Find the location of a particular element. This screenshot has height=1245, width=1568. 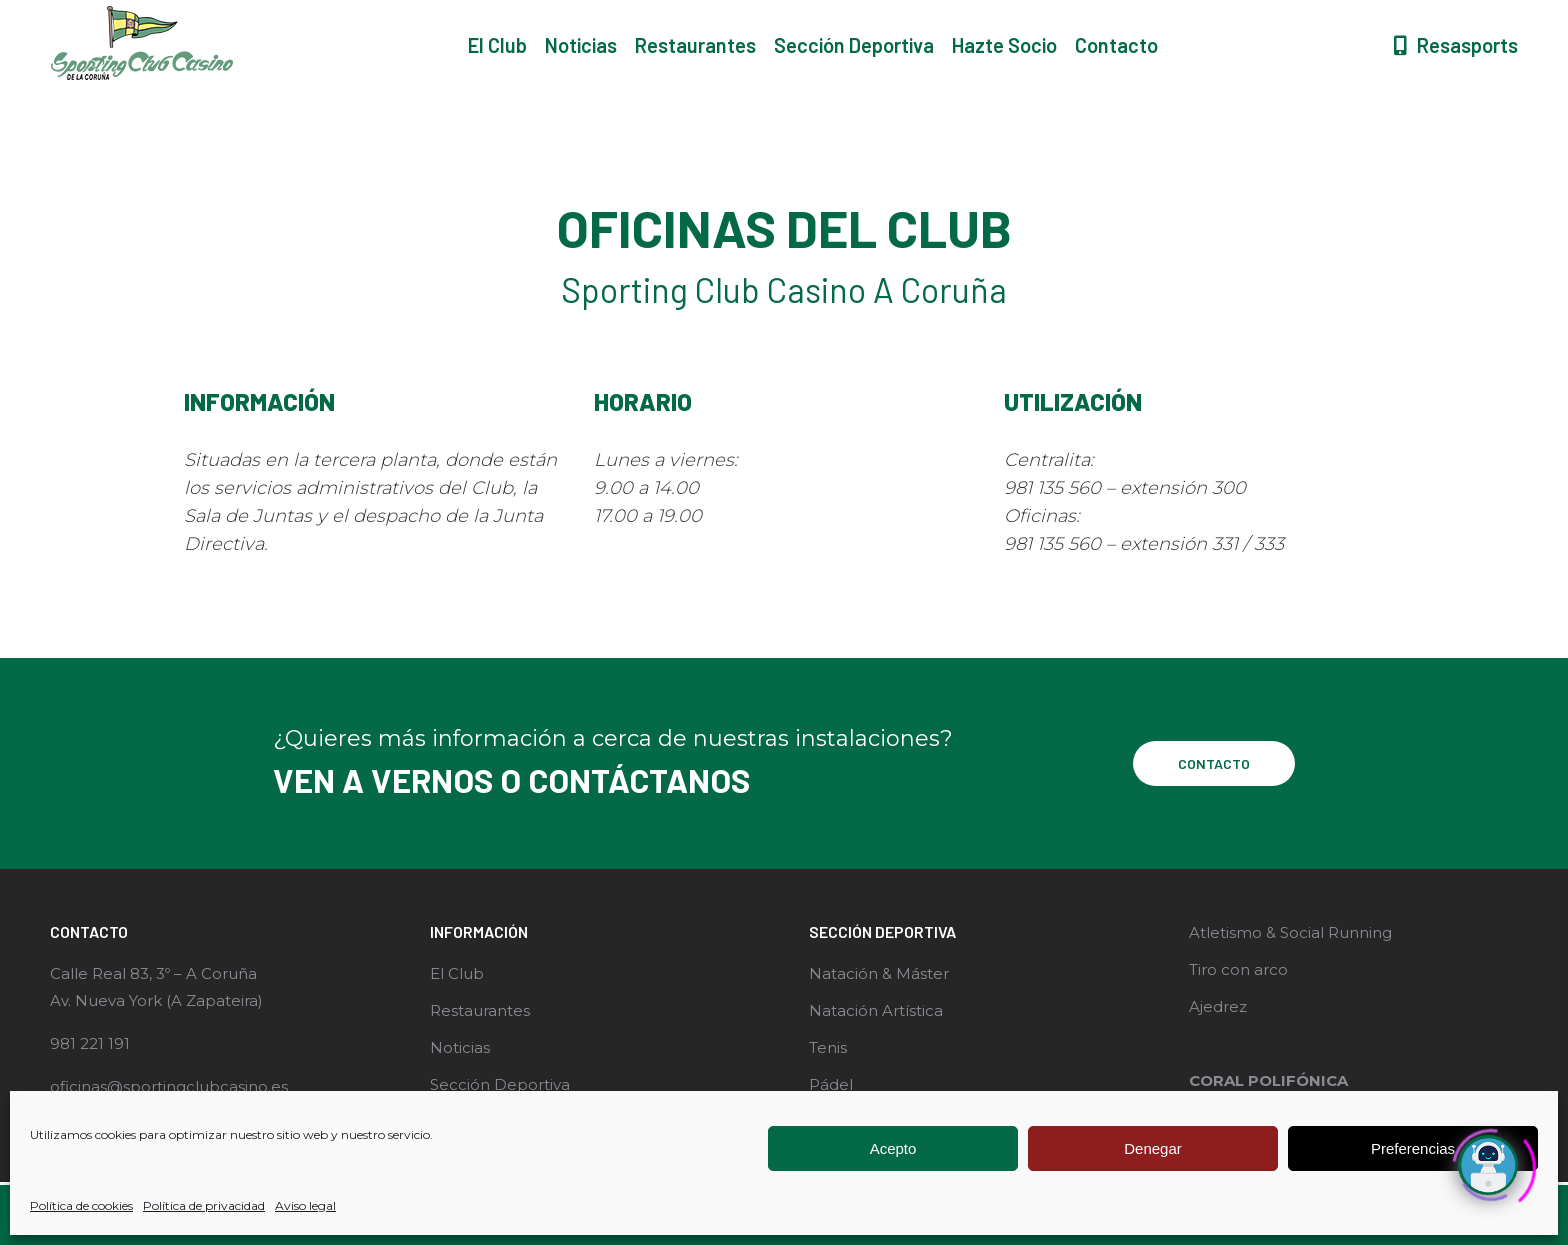

El Club is located at coordinates (457, 973).